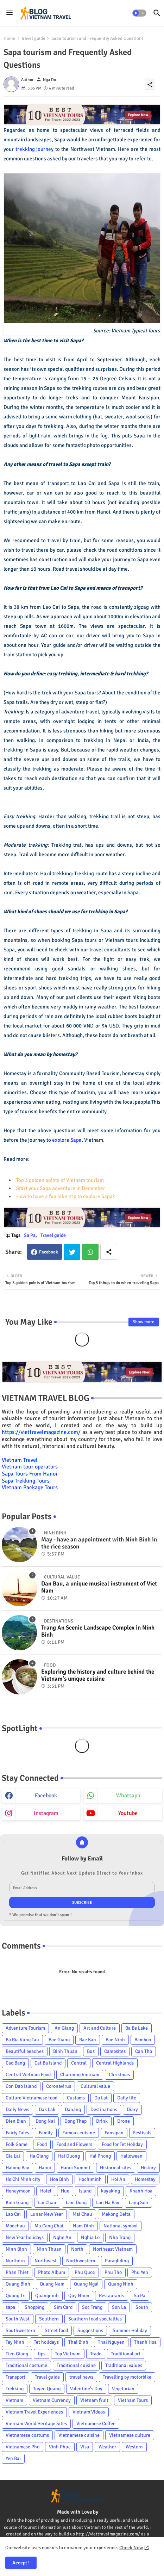 The height and width of the screenshot is (2576, 164). I want to click on Trekking, so click(15, 2389).